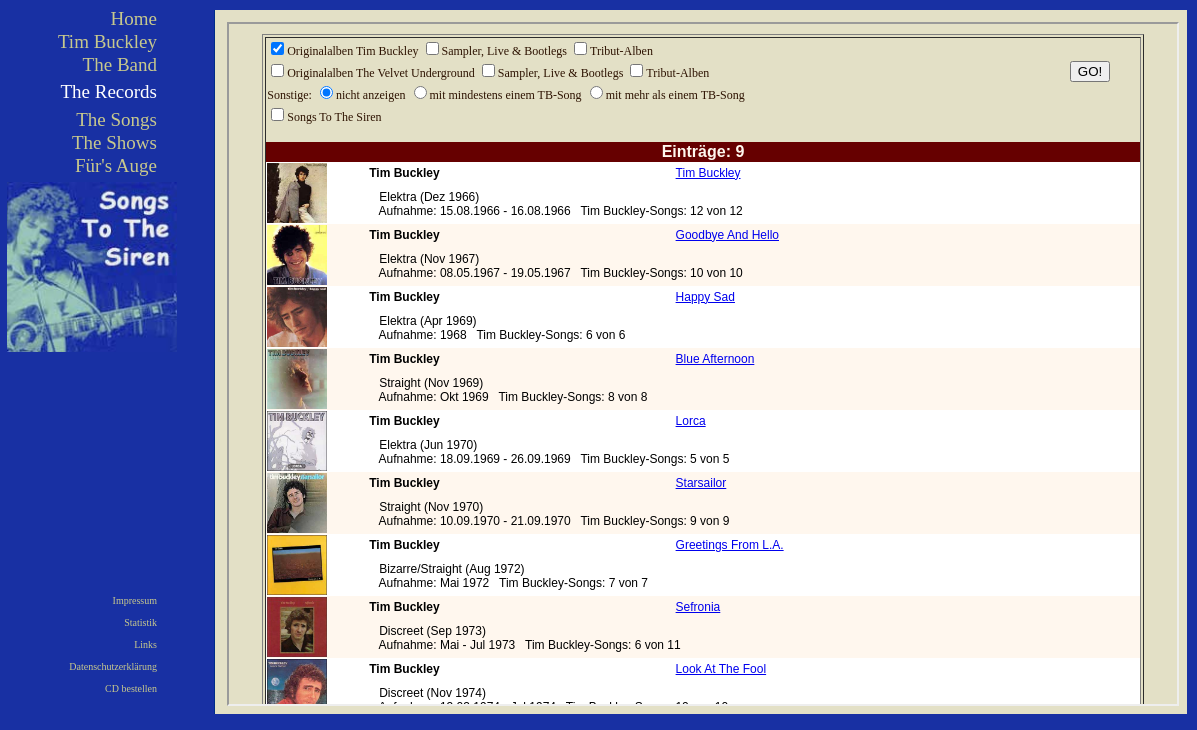  I want to click on Tim Buckley, so click(107, 41).